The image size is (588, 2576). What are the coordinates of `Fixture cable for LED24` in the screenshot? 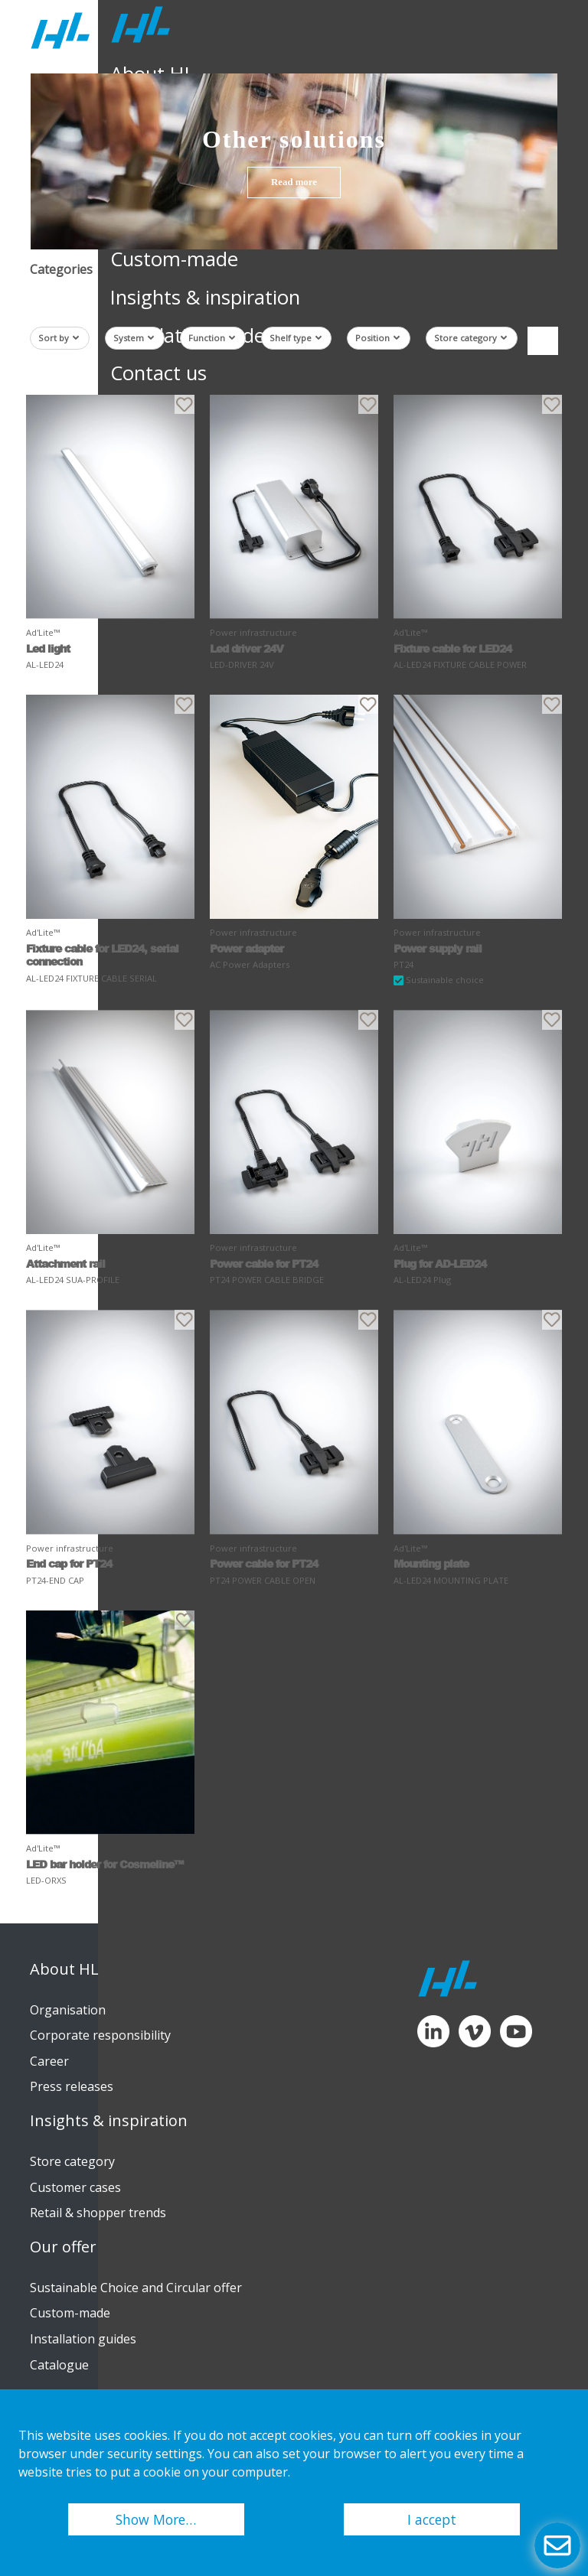 It's located at (452, 648).